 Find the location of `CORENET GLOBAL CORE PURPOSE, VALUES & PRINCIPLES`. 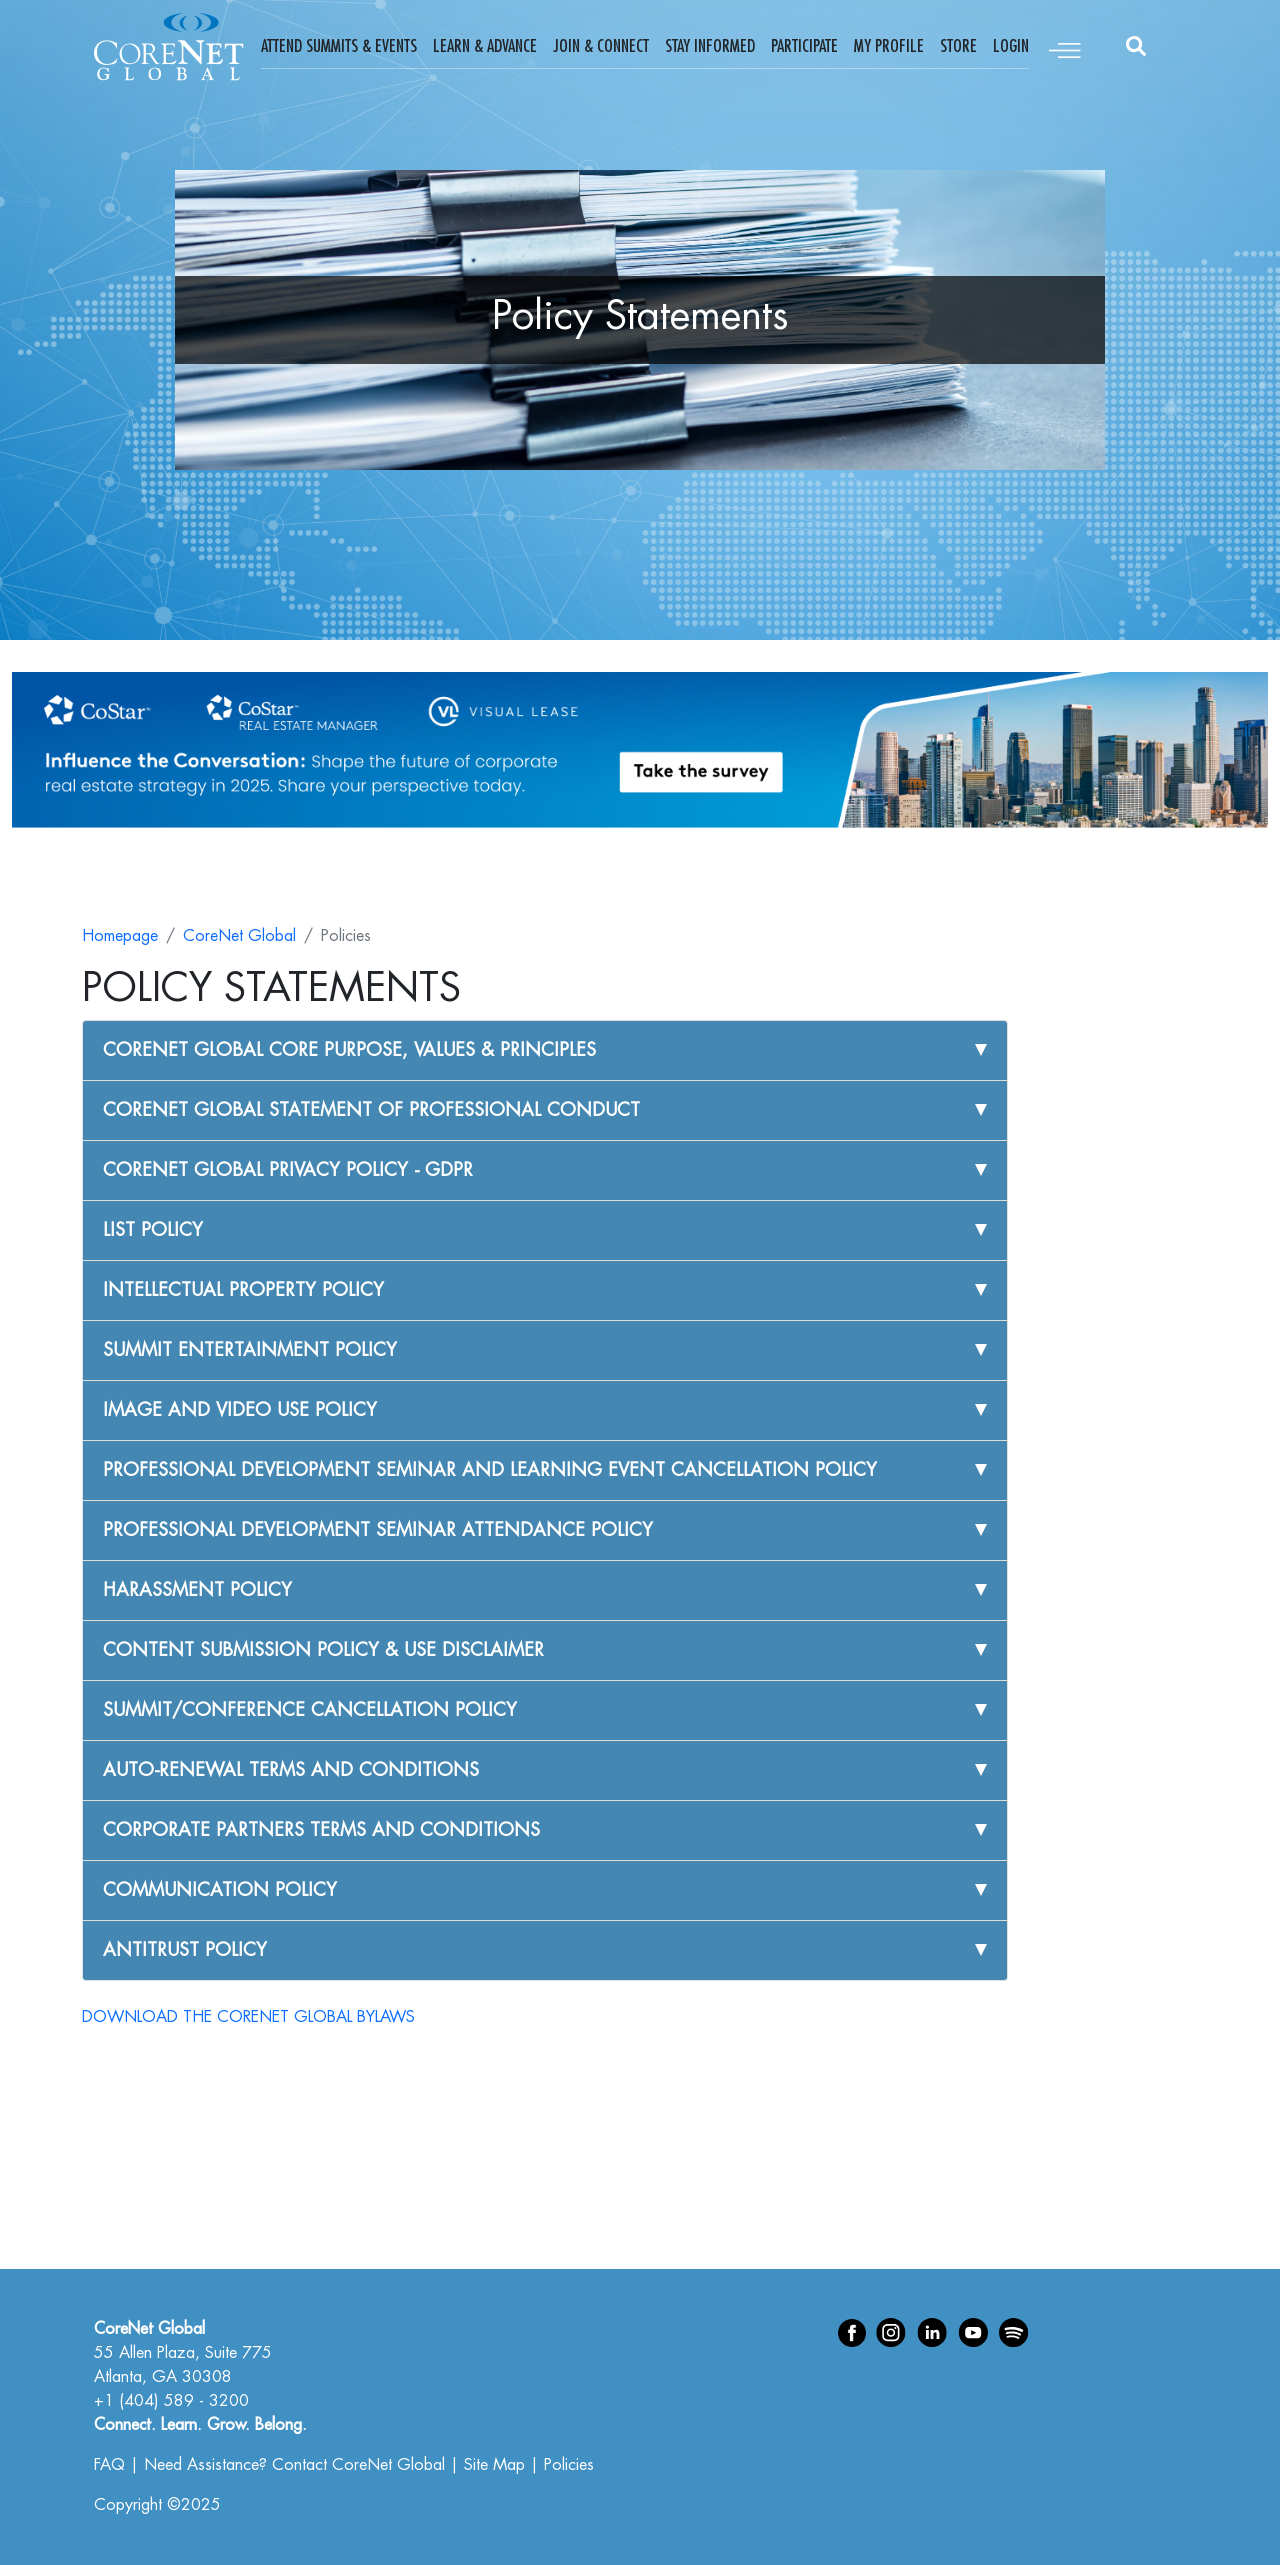

CORENET GLOBAL CORE PURPOSE, VALUES & PRINCIPLES is located at coordinates (349, 1050).